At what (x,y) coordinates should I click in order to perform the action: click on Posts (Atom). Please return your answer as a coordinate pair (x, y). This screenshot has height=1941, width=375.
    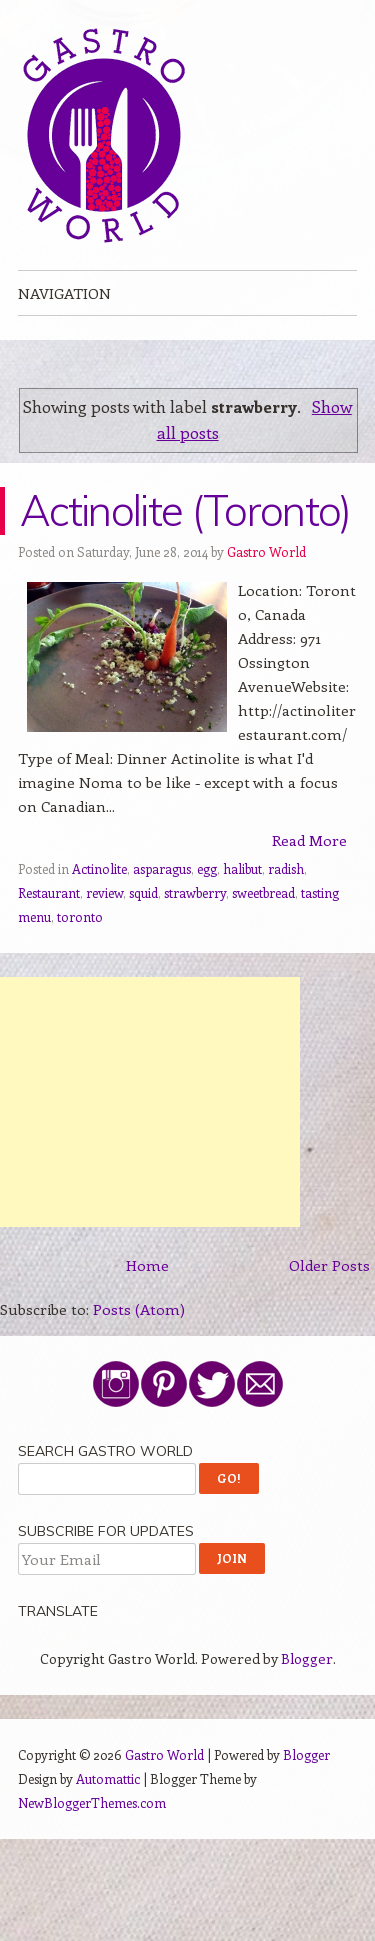
    Looking at the image, I should click on (139, 1309).